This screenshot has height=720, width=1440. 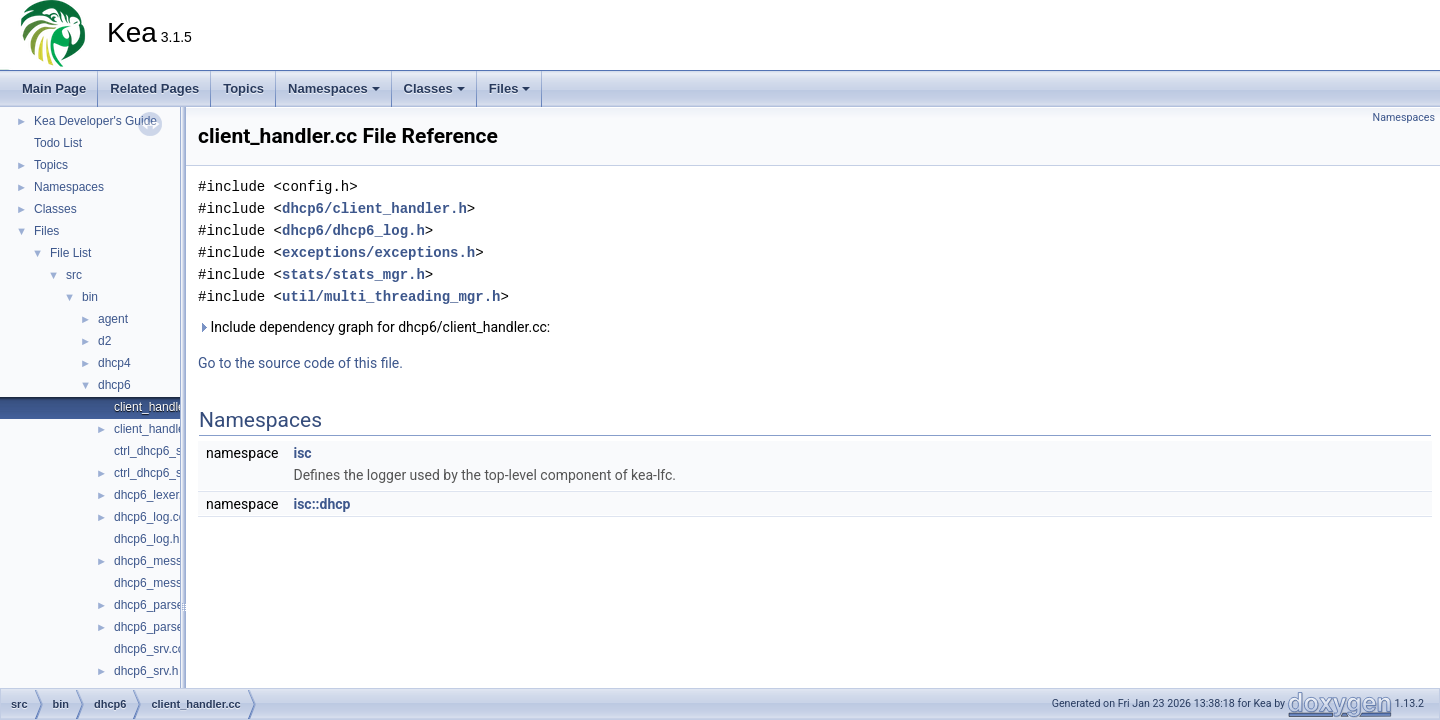 What do you see at coordinates (58, 143) in the screenshot?
I see `Todo List` at bounding box center [58, 143].